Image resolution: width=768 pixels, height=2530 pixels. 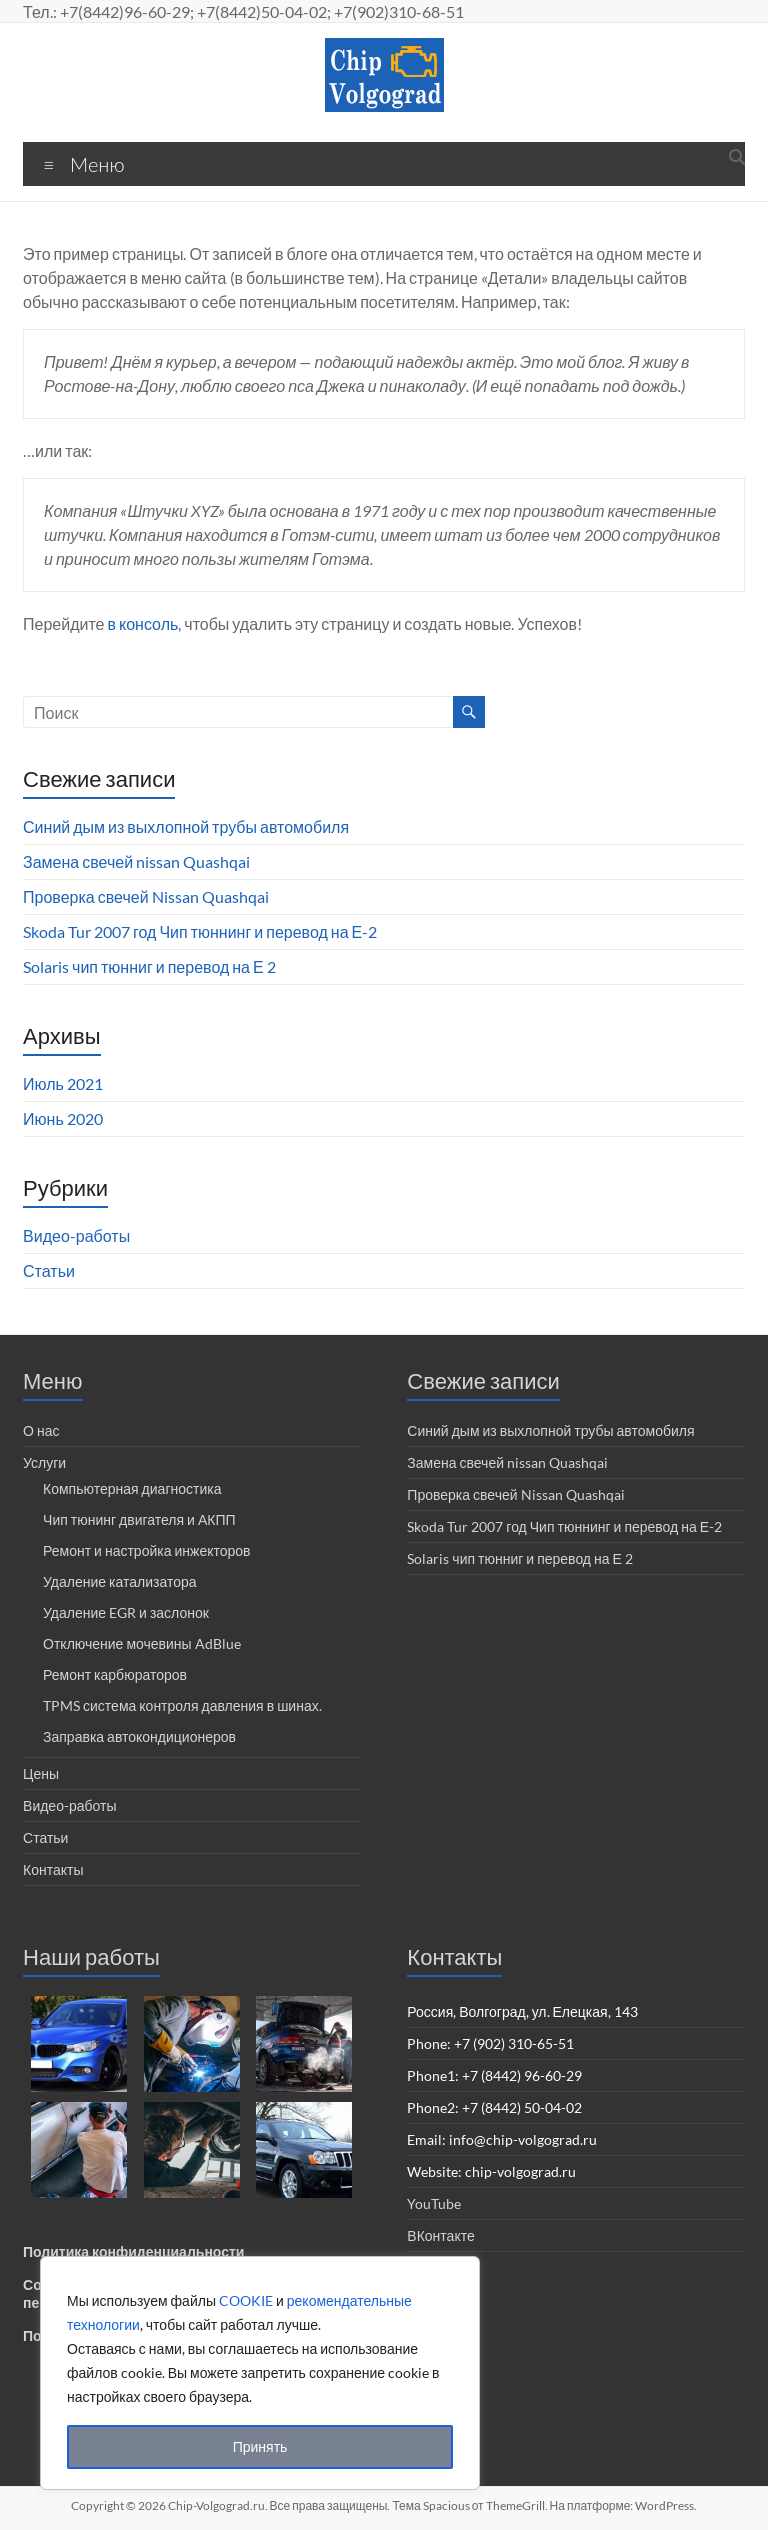 What do you see at coordinates (200, 931) in the screenshot?
I see `Skoda Tur 2007 год Чип тюннинг и перевод на Е-2` at bounding box center [200, 931].